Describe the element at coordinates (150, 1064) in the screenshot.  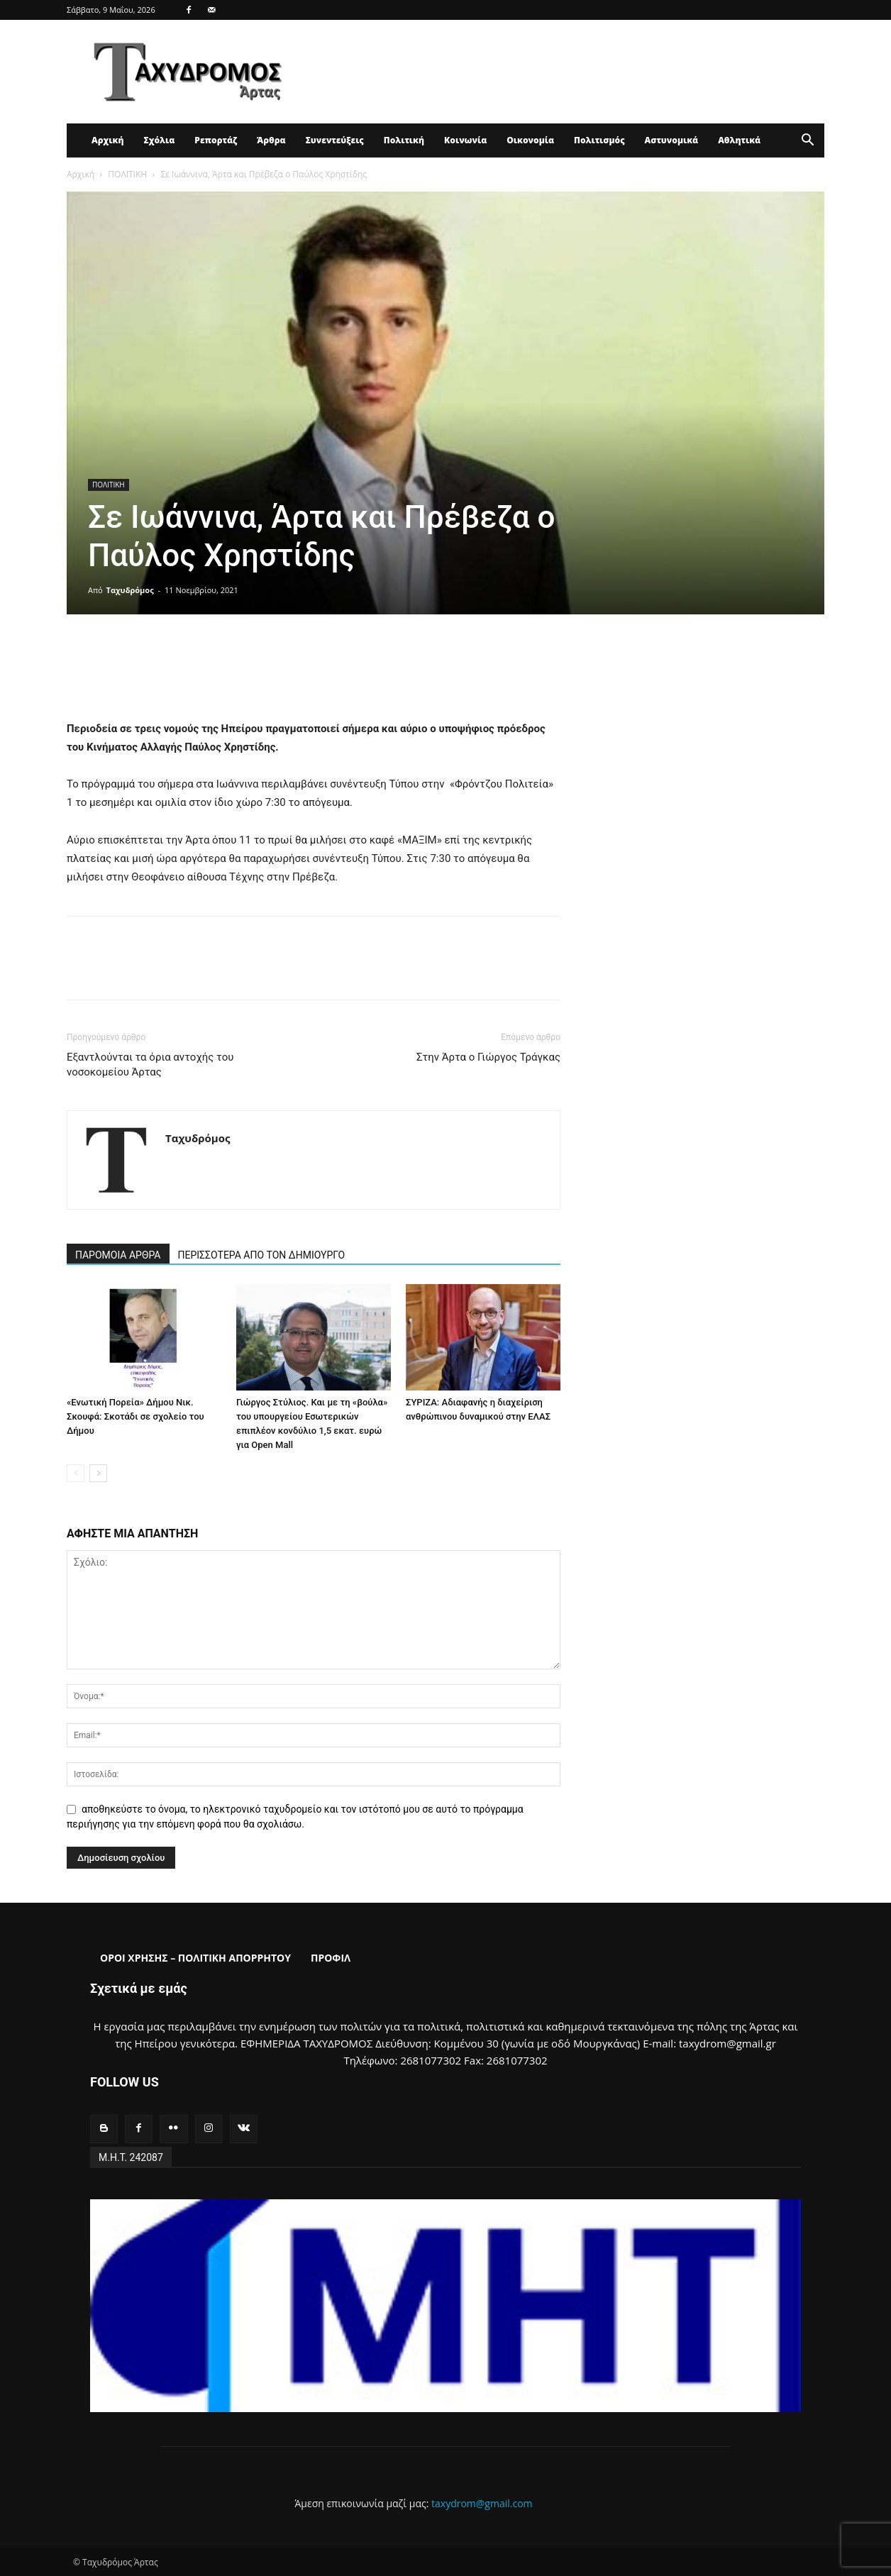
I see `Εξαντλούνται τα όρια αντοχής του νοσοκομείου Άρτας` at that location.